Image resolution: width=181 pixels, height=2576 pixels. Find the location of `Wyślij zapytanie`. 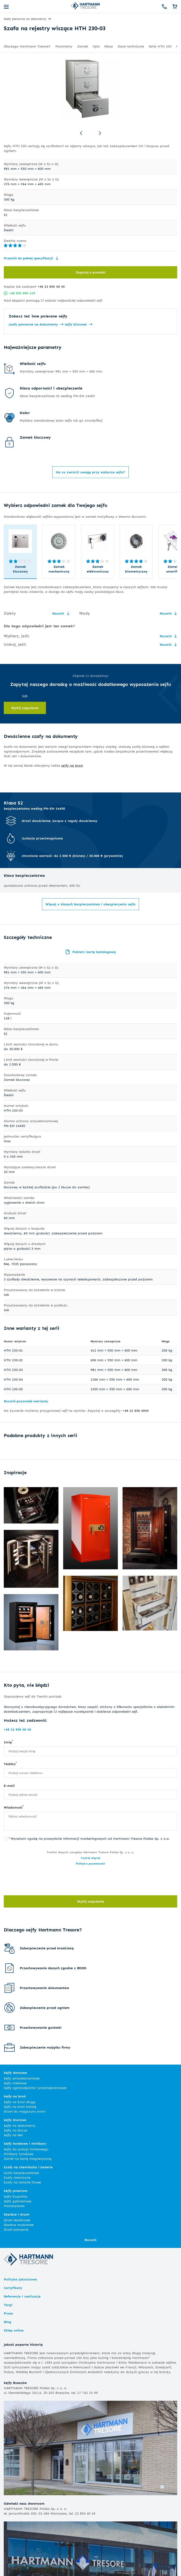

Wyślij zapytanie is located at coordinates (24, 708).